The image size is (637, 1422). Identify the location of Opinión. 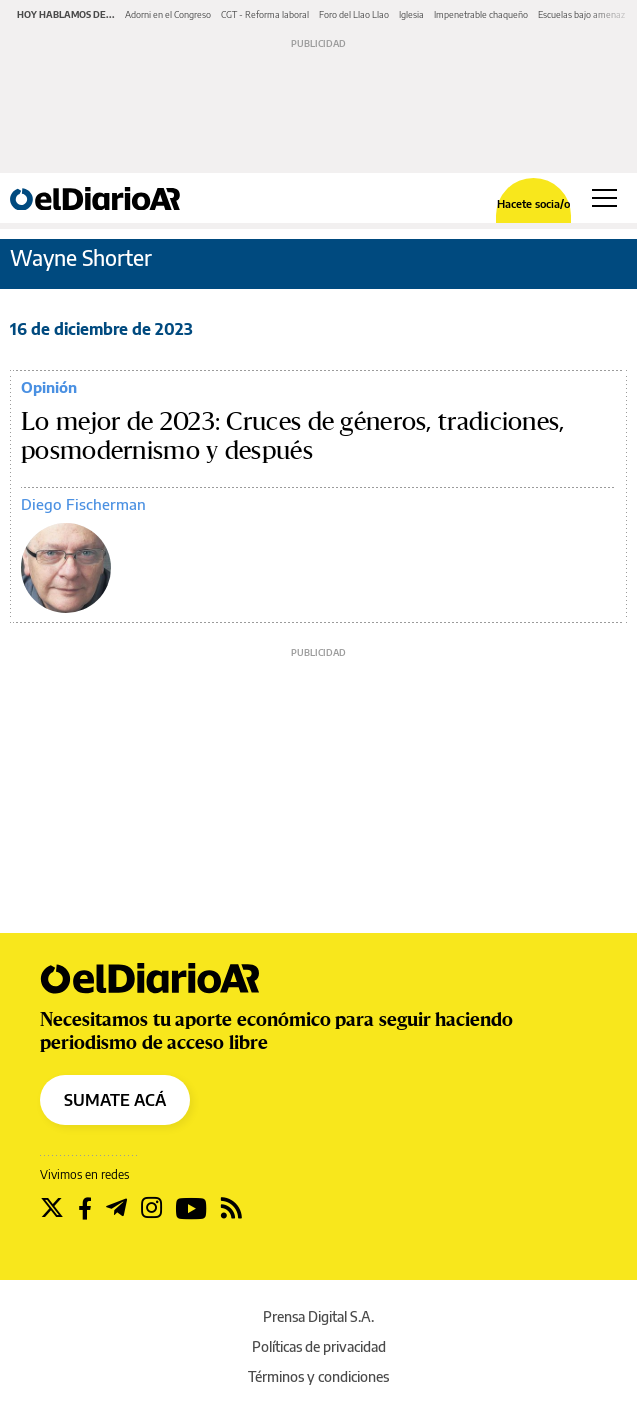
(49, 387).